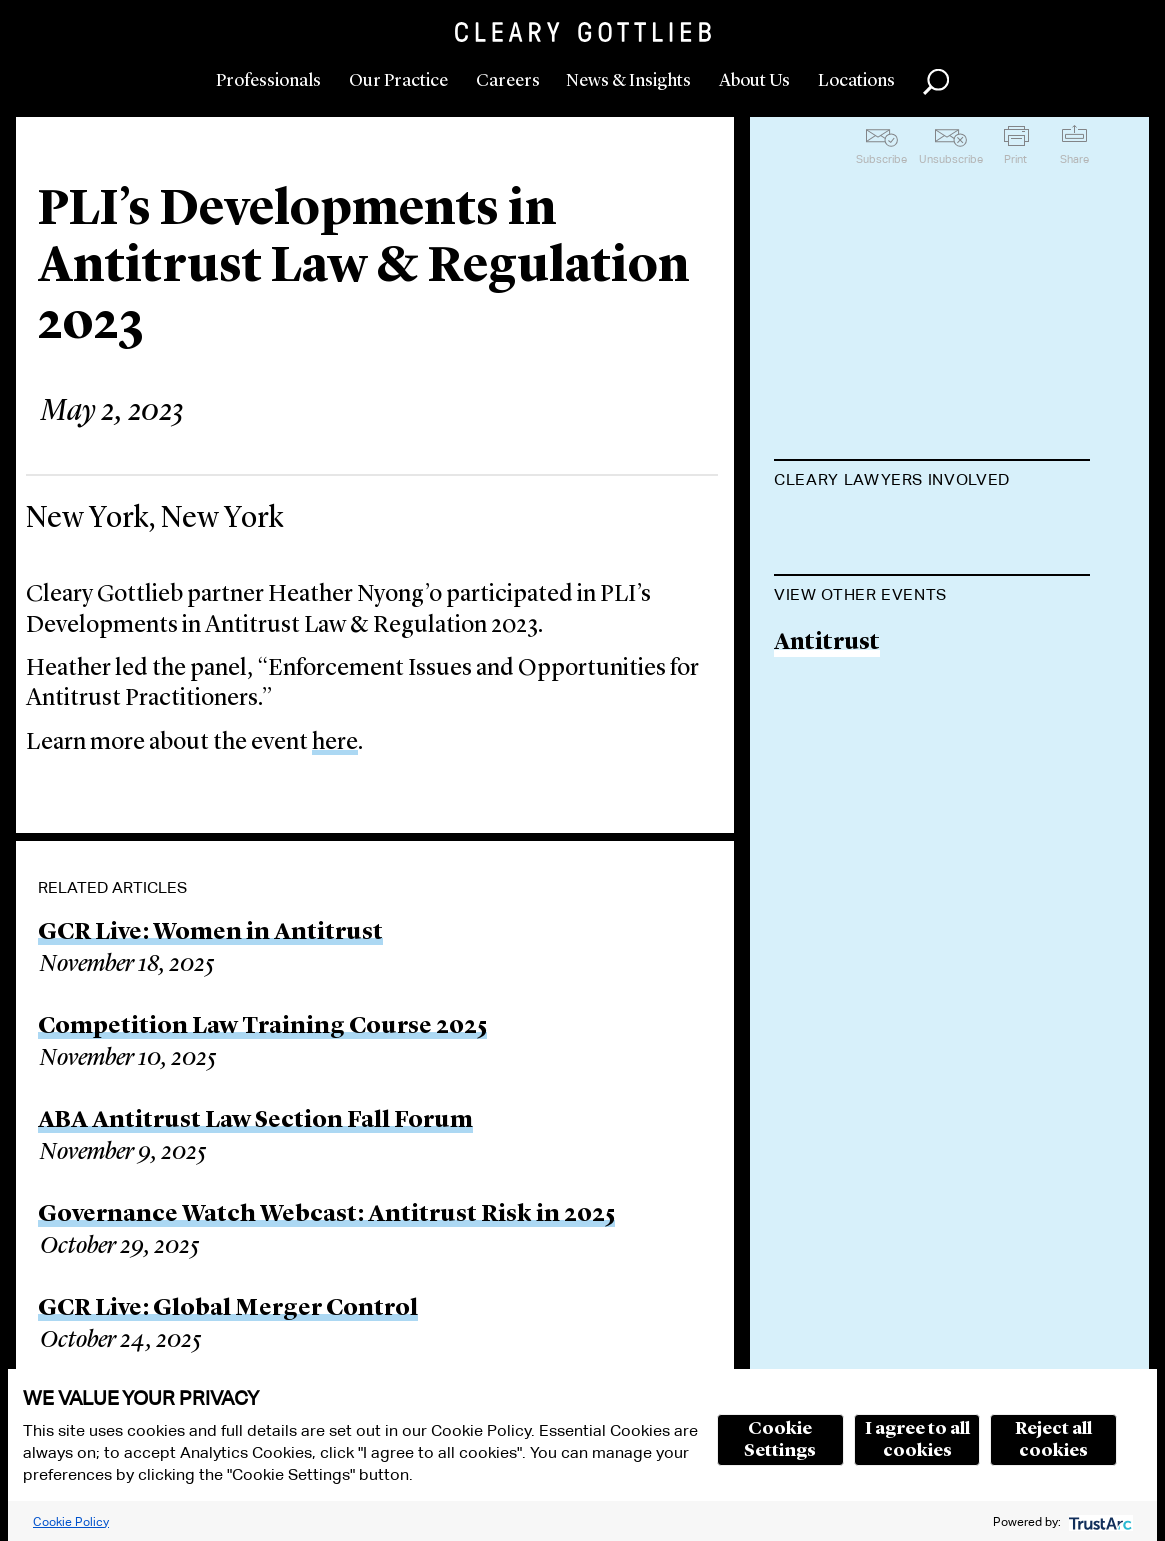 The width and height of the screenshot is (1165, 1541). What do you see at coordinates (754, 81) in the screenshot?
I see `About Us` at bounding box center [754, 81].